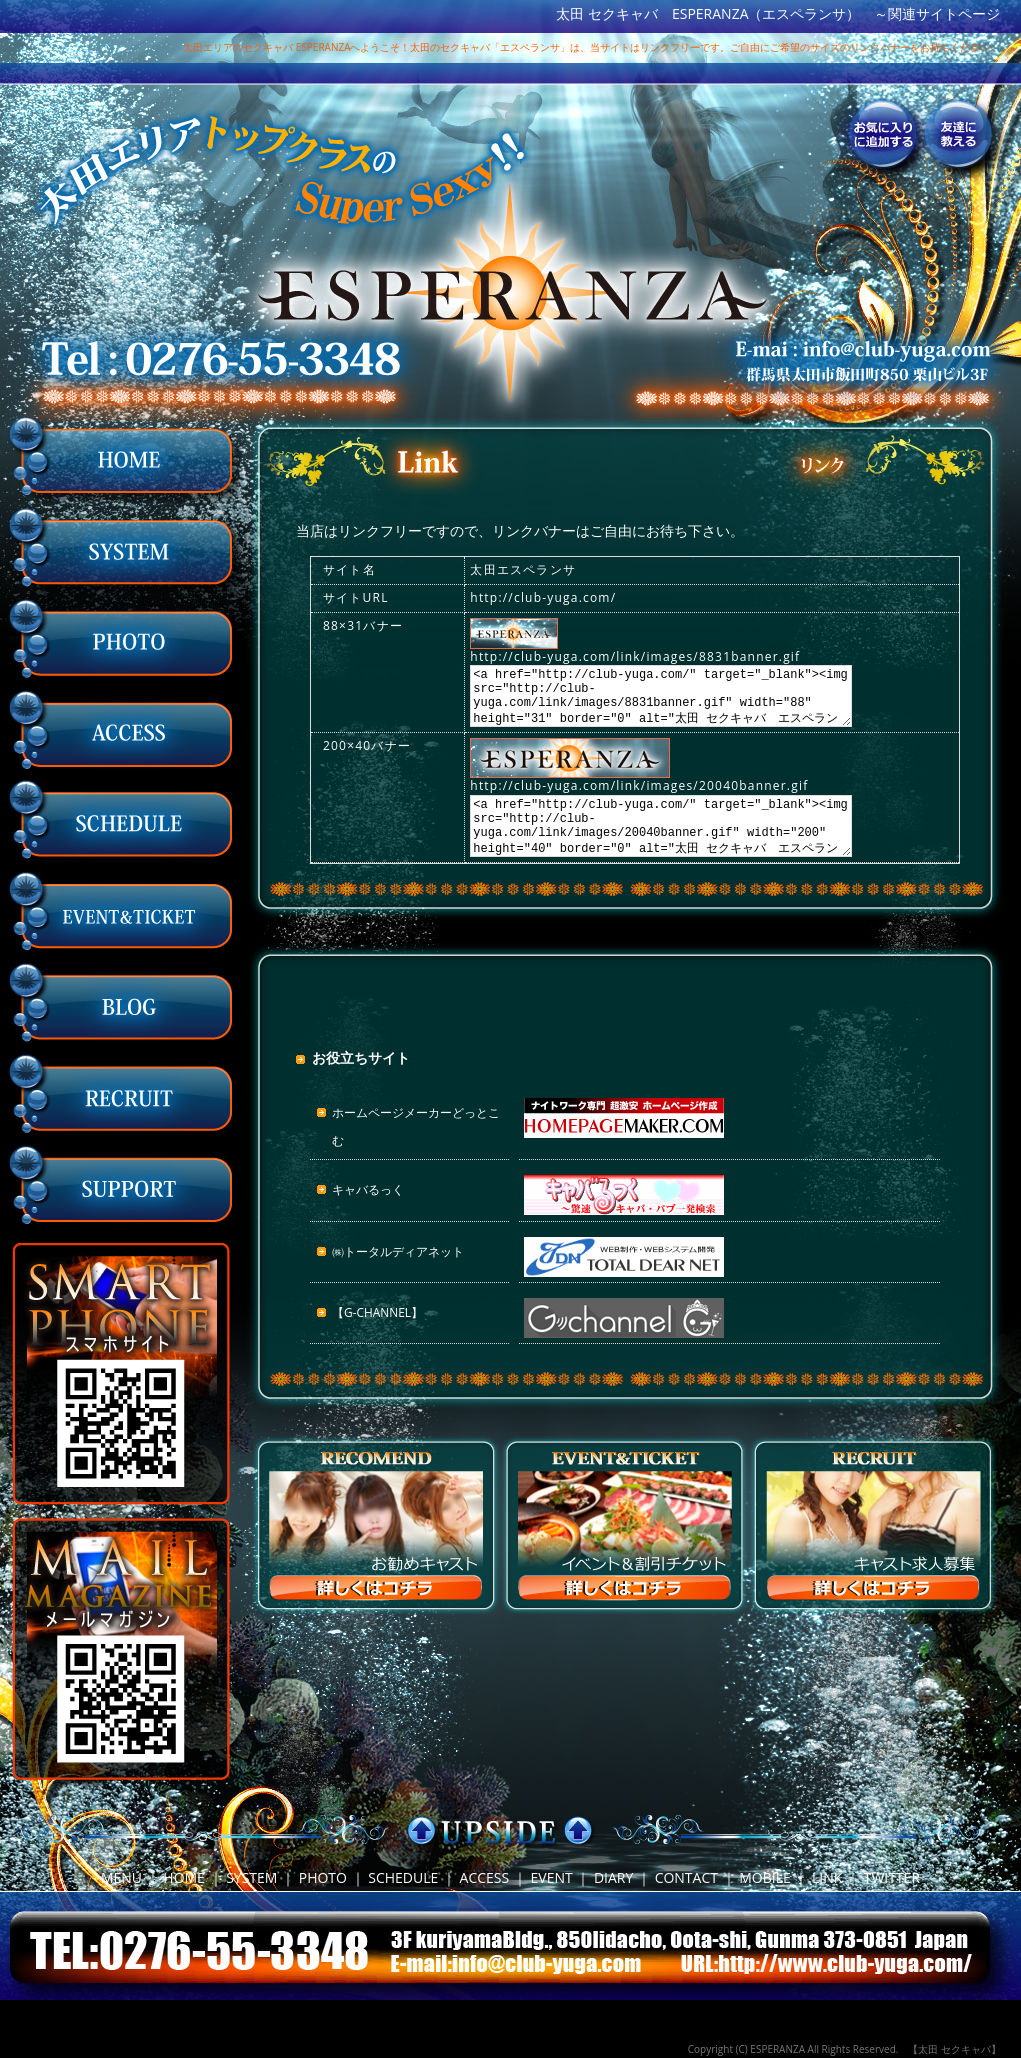  I want to click on ACCESS, so click(485, 1877).